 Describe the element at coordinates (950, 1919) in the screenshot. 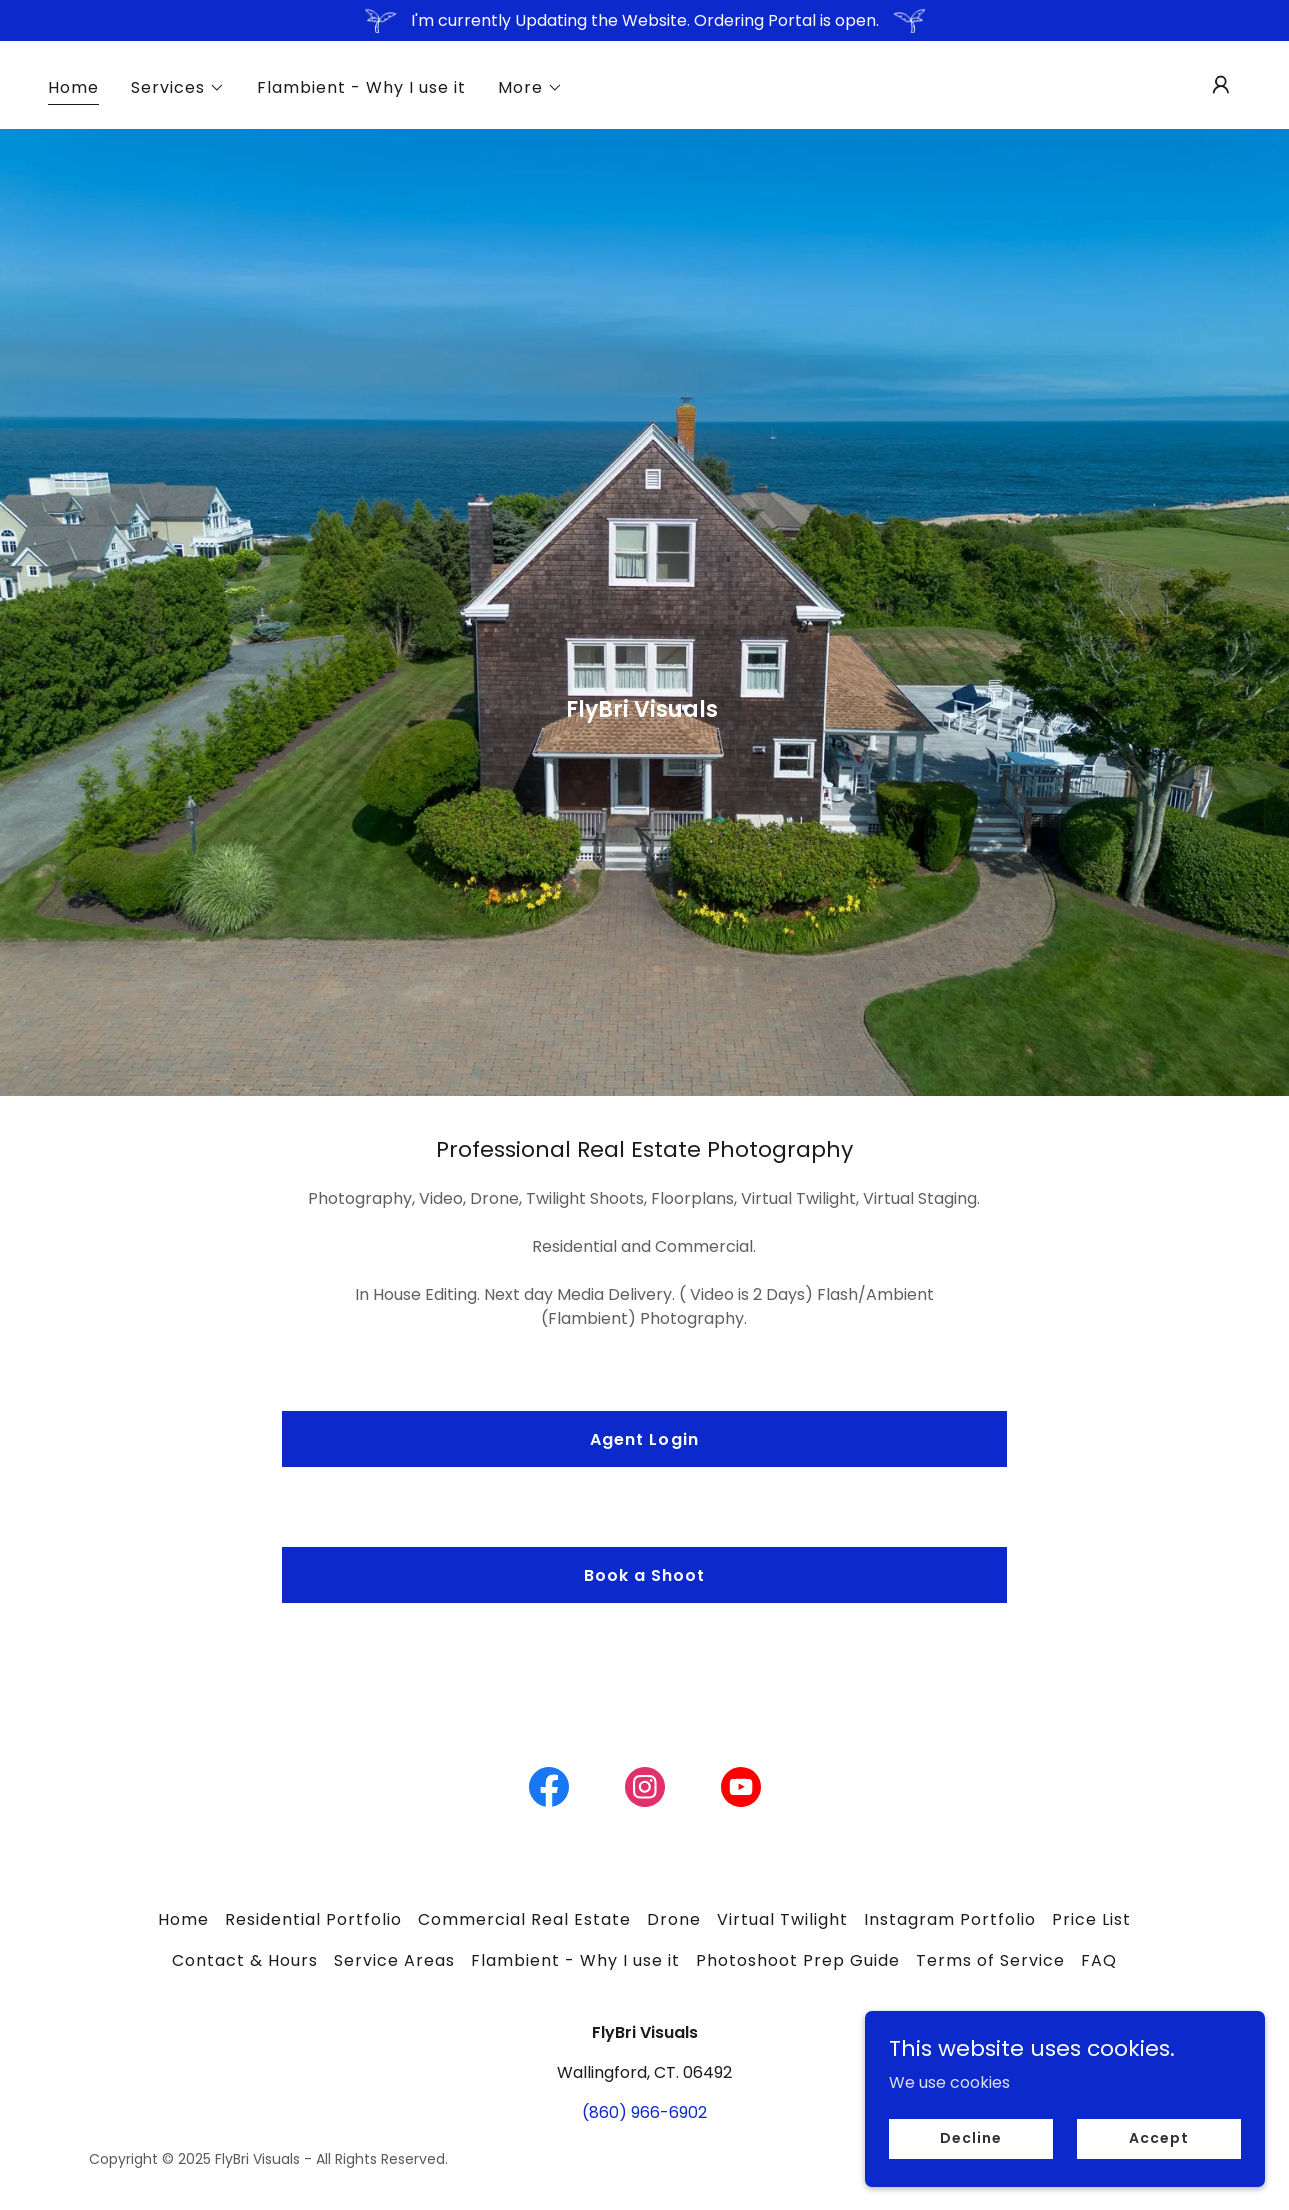

I see `Instagram Portfolio [link]` at that location.